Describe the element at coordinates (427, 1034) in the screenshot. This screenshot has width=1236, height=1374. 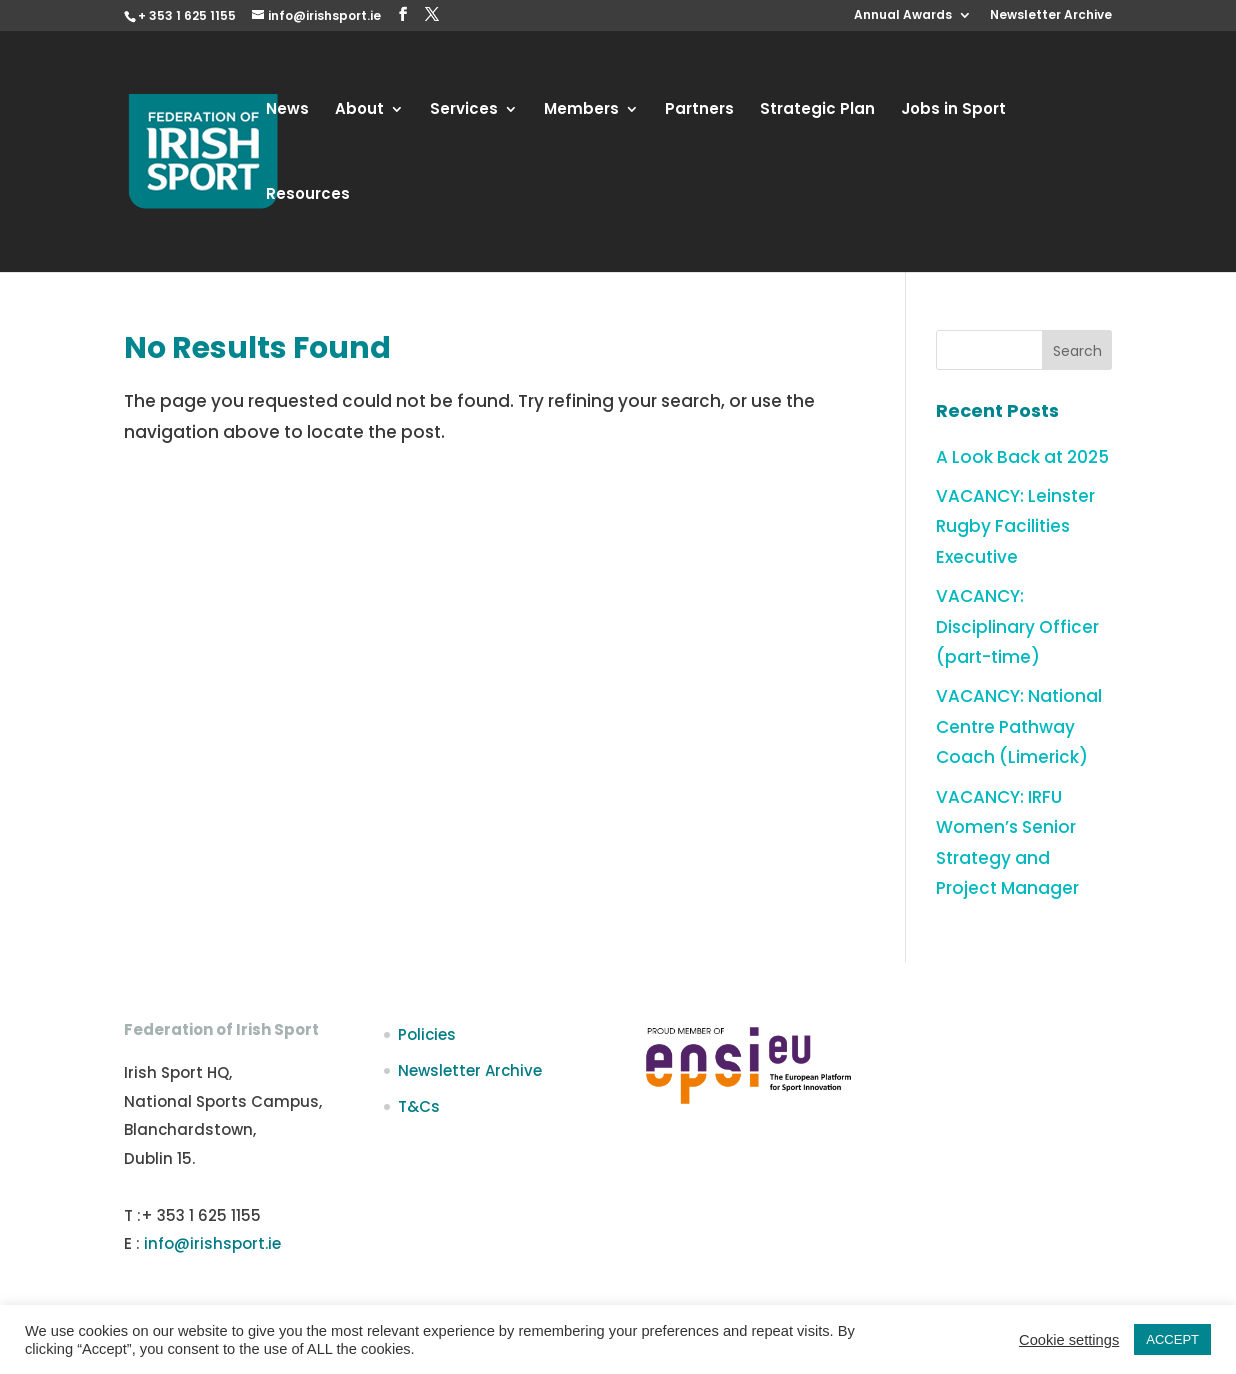
I see `Policies` at that location.